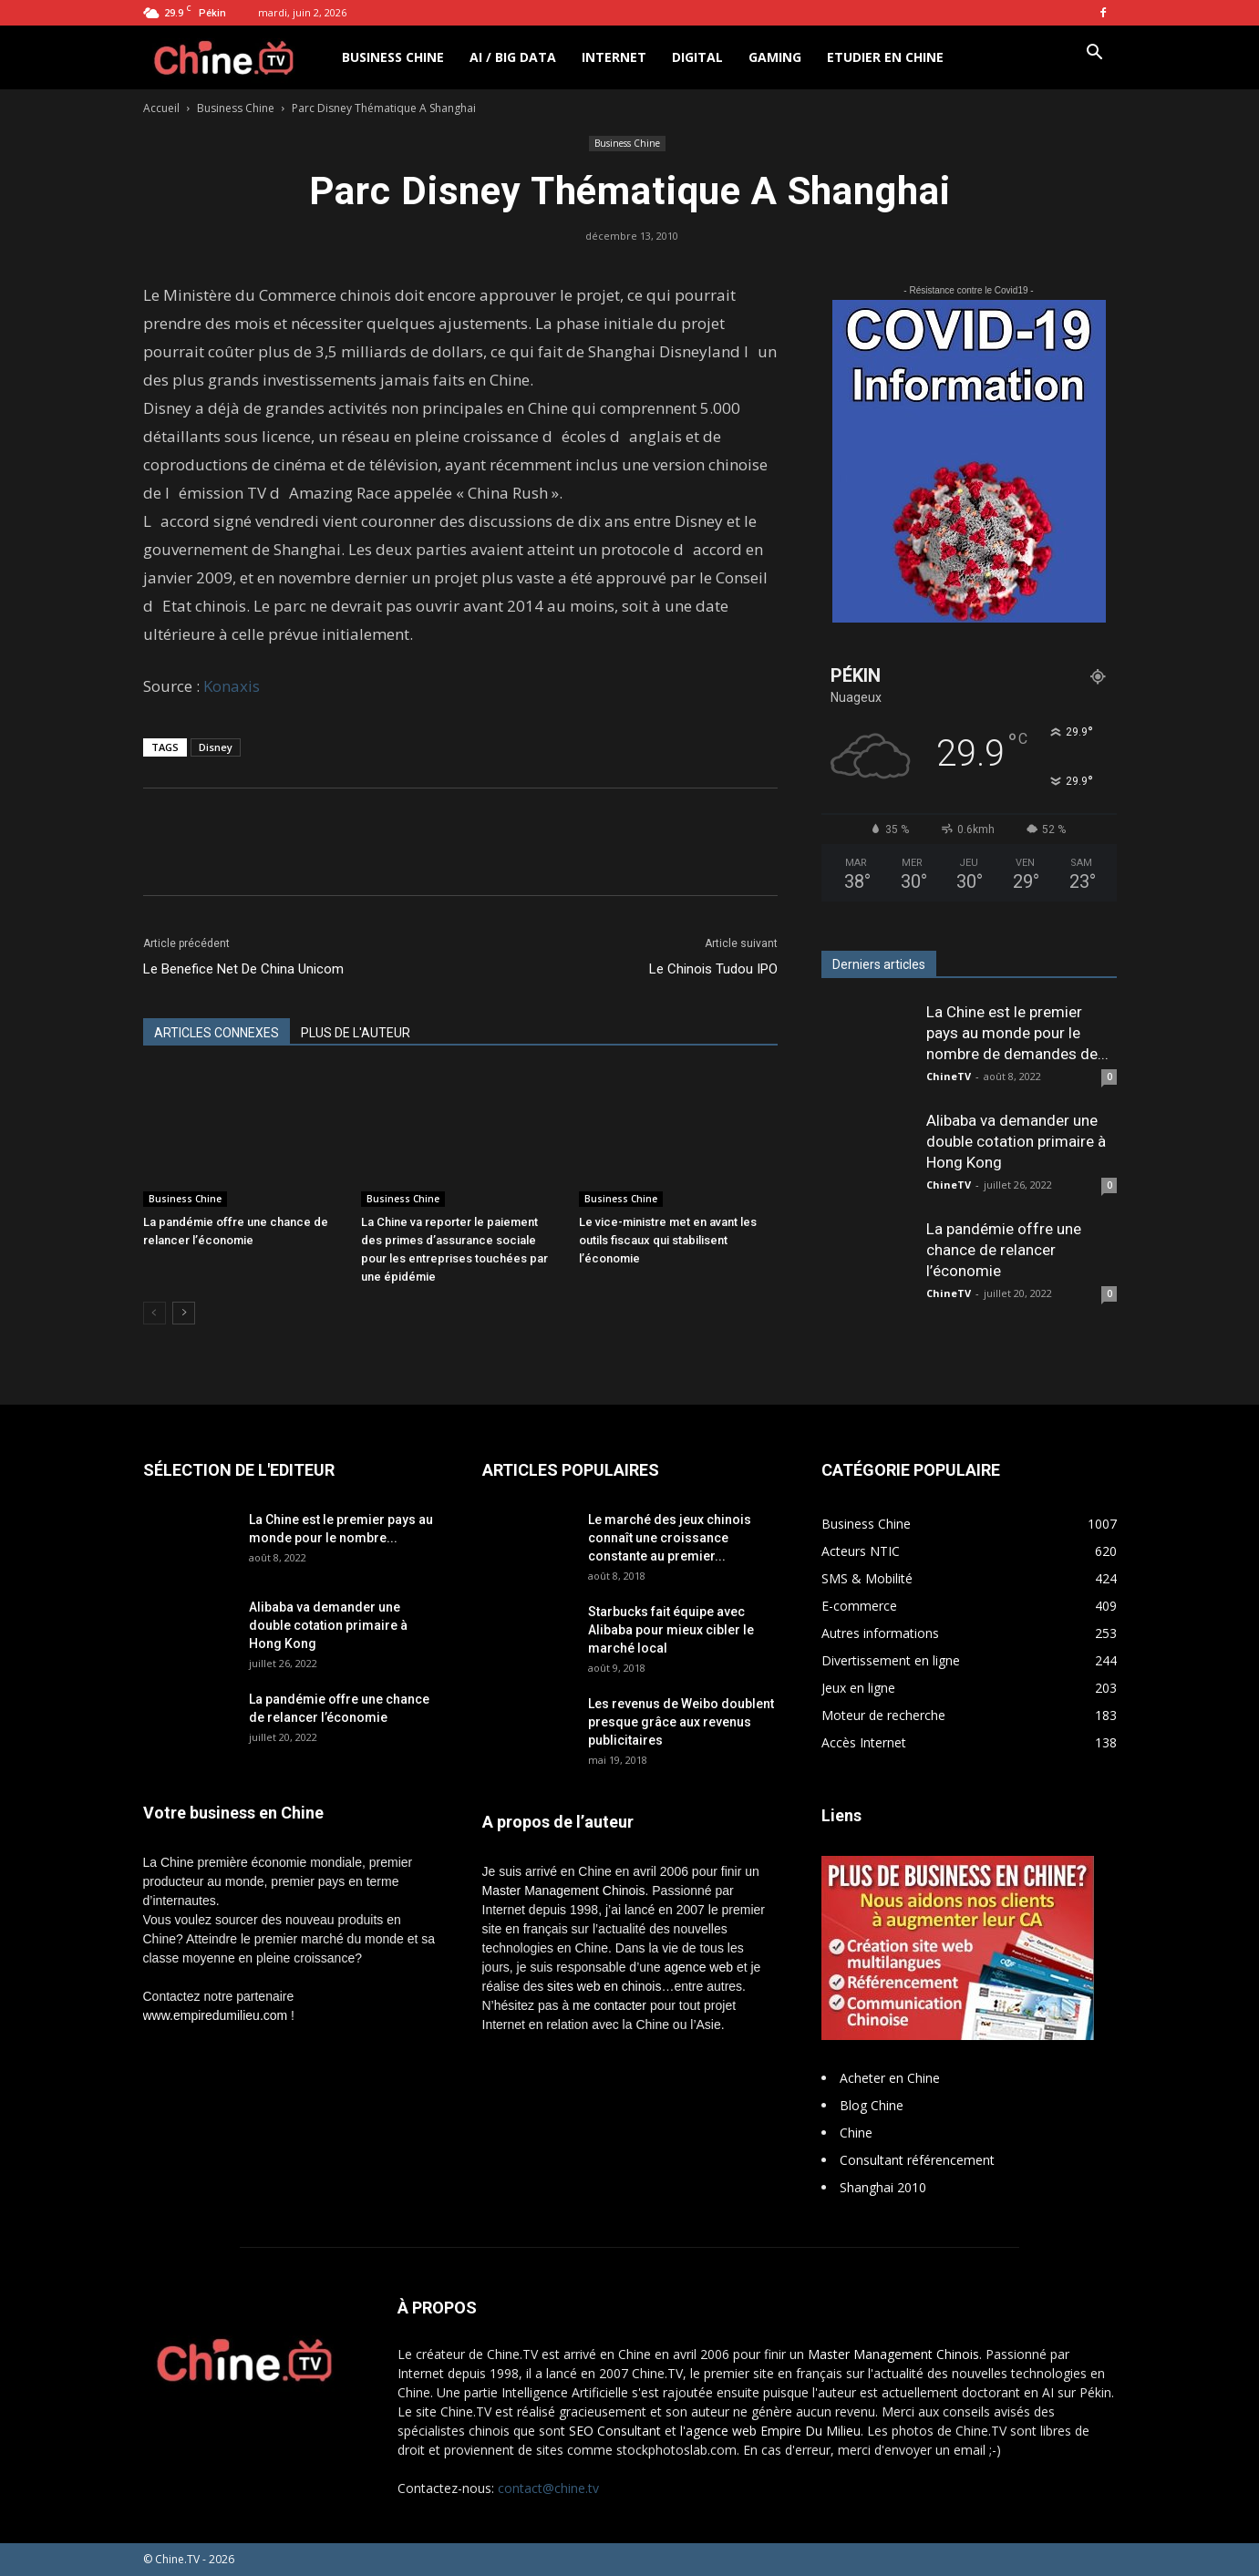 This screenshot has height=2576, width=1259. I want to click on Le marché des jeux chinois connaît une croissance constante au premier..., so click(669, 1537).